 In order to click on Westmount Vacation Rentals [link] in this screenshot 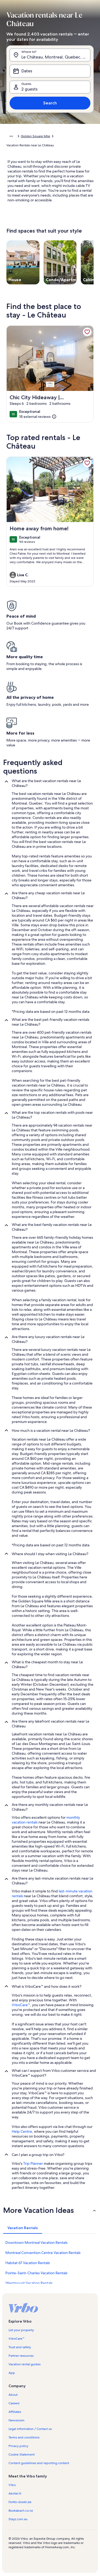, I will do `click(29, 2283)`.